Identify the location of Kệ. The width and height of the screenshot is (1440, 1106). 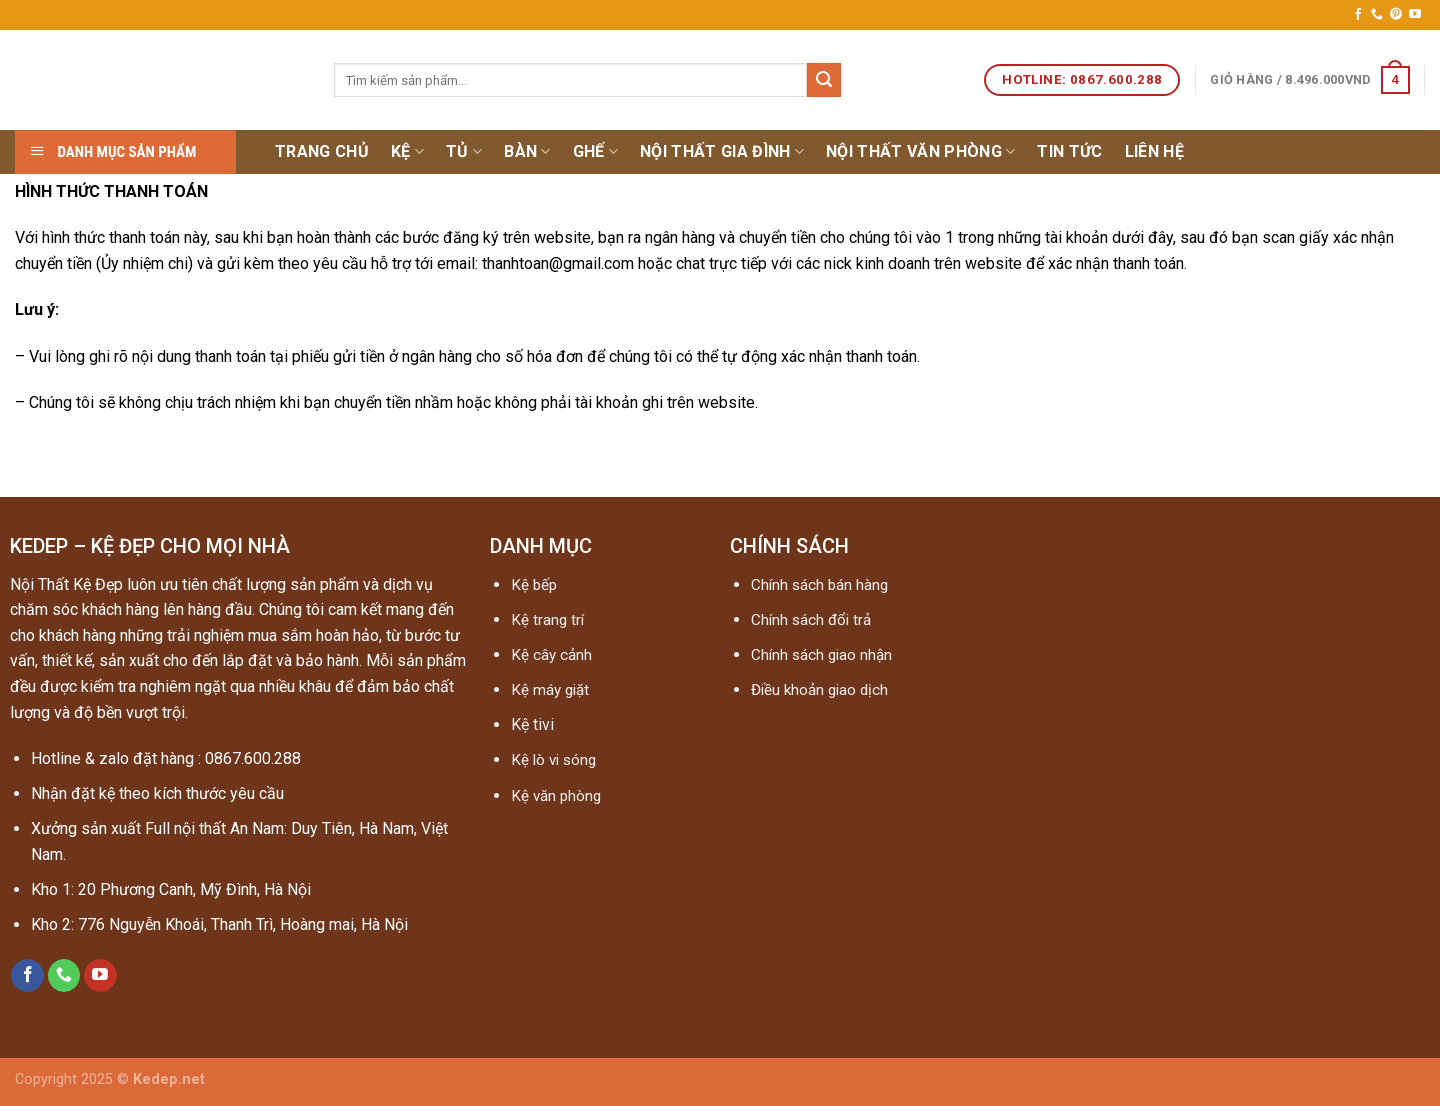
(407, 152).